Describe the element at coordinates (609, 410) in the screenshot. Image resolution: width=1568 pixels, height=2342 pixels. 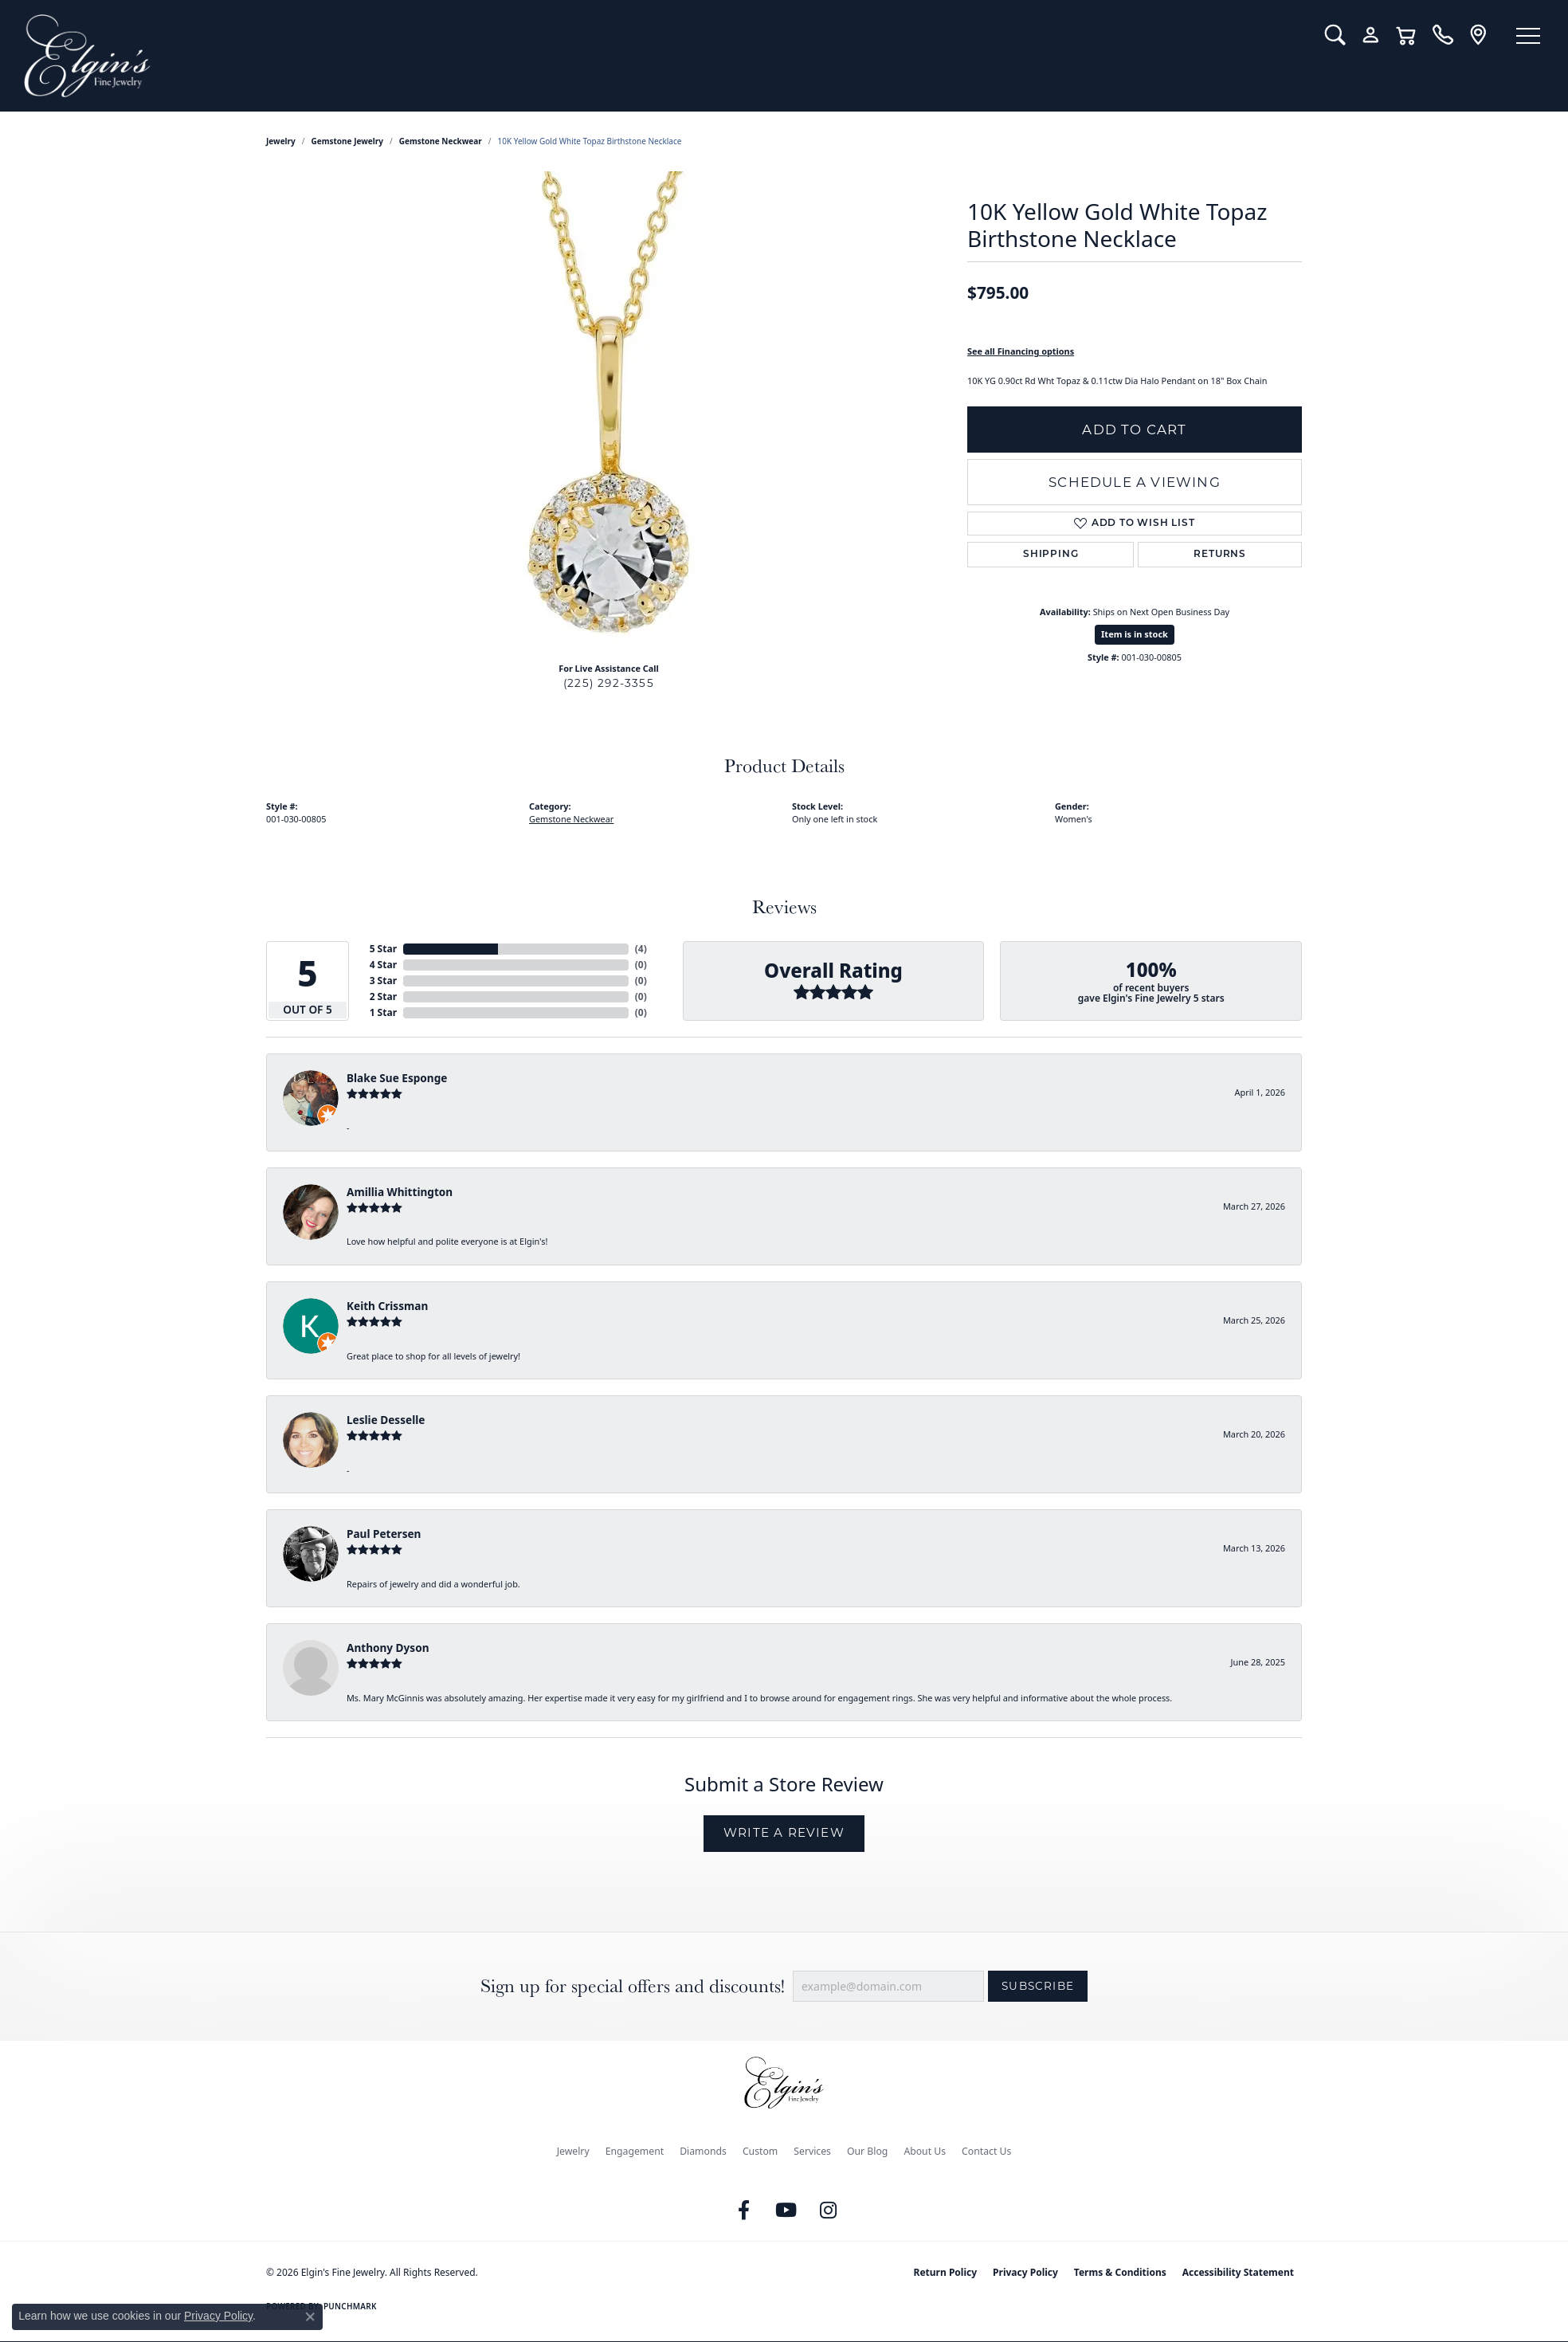
I see `[region]` at that location.